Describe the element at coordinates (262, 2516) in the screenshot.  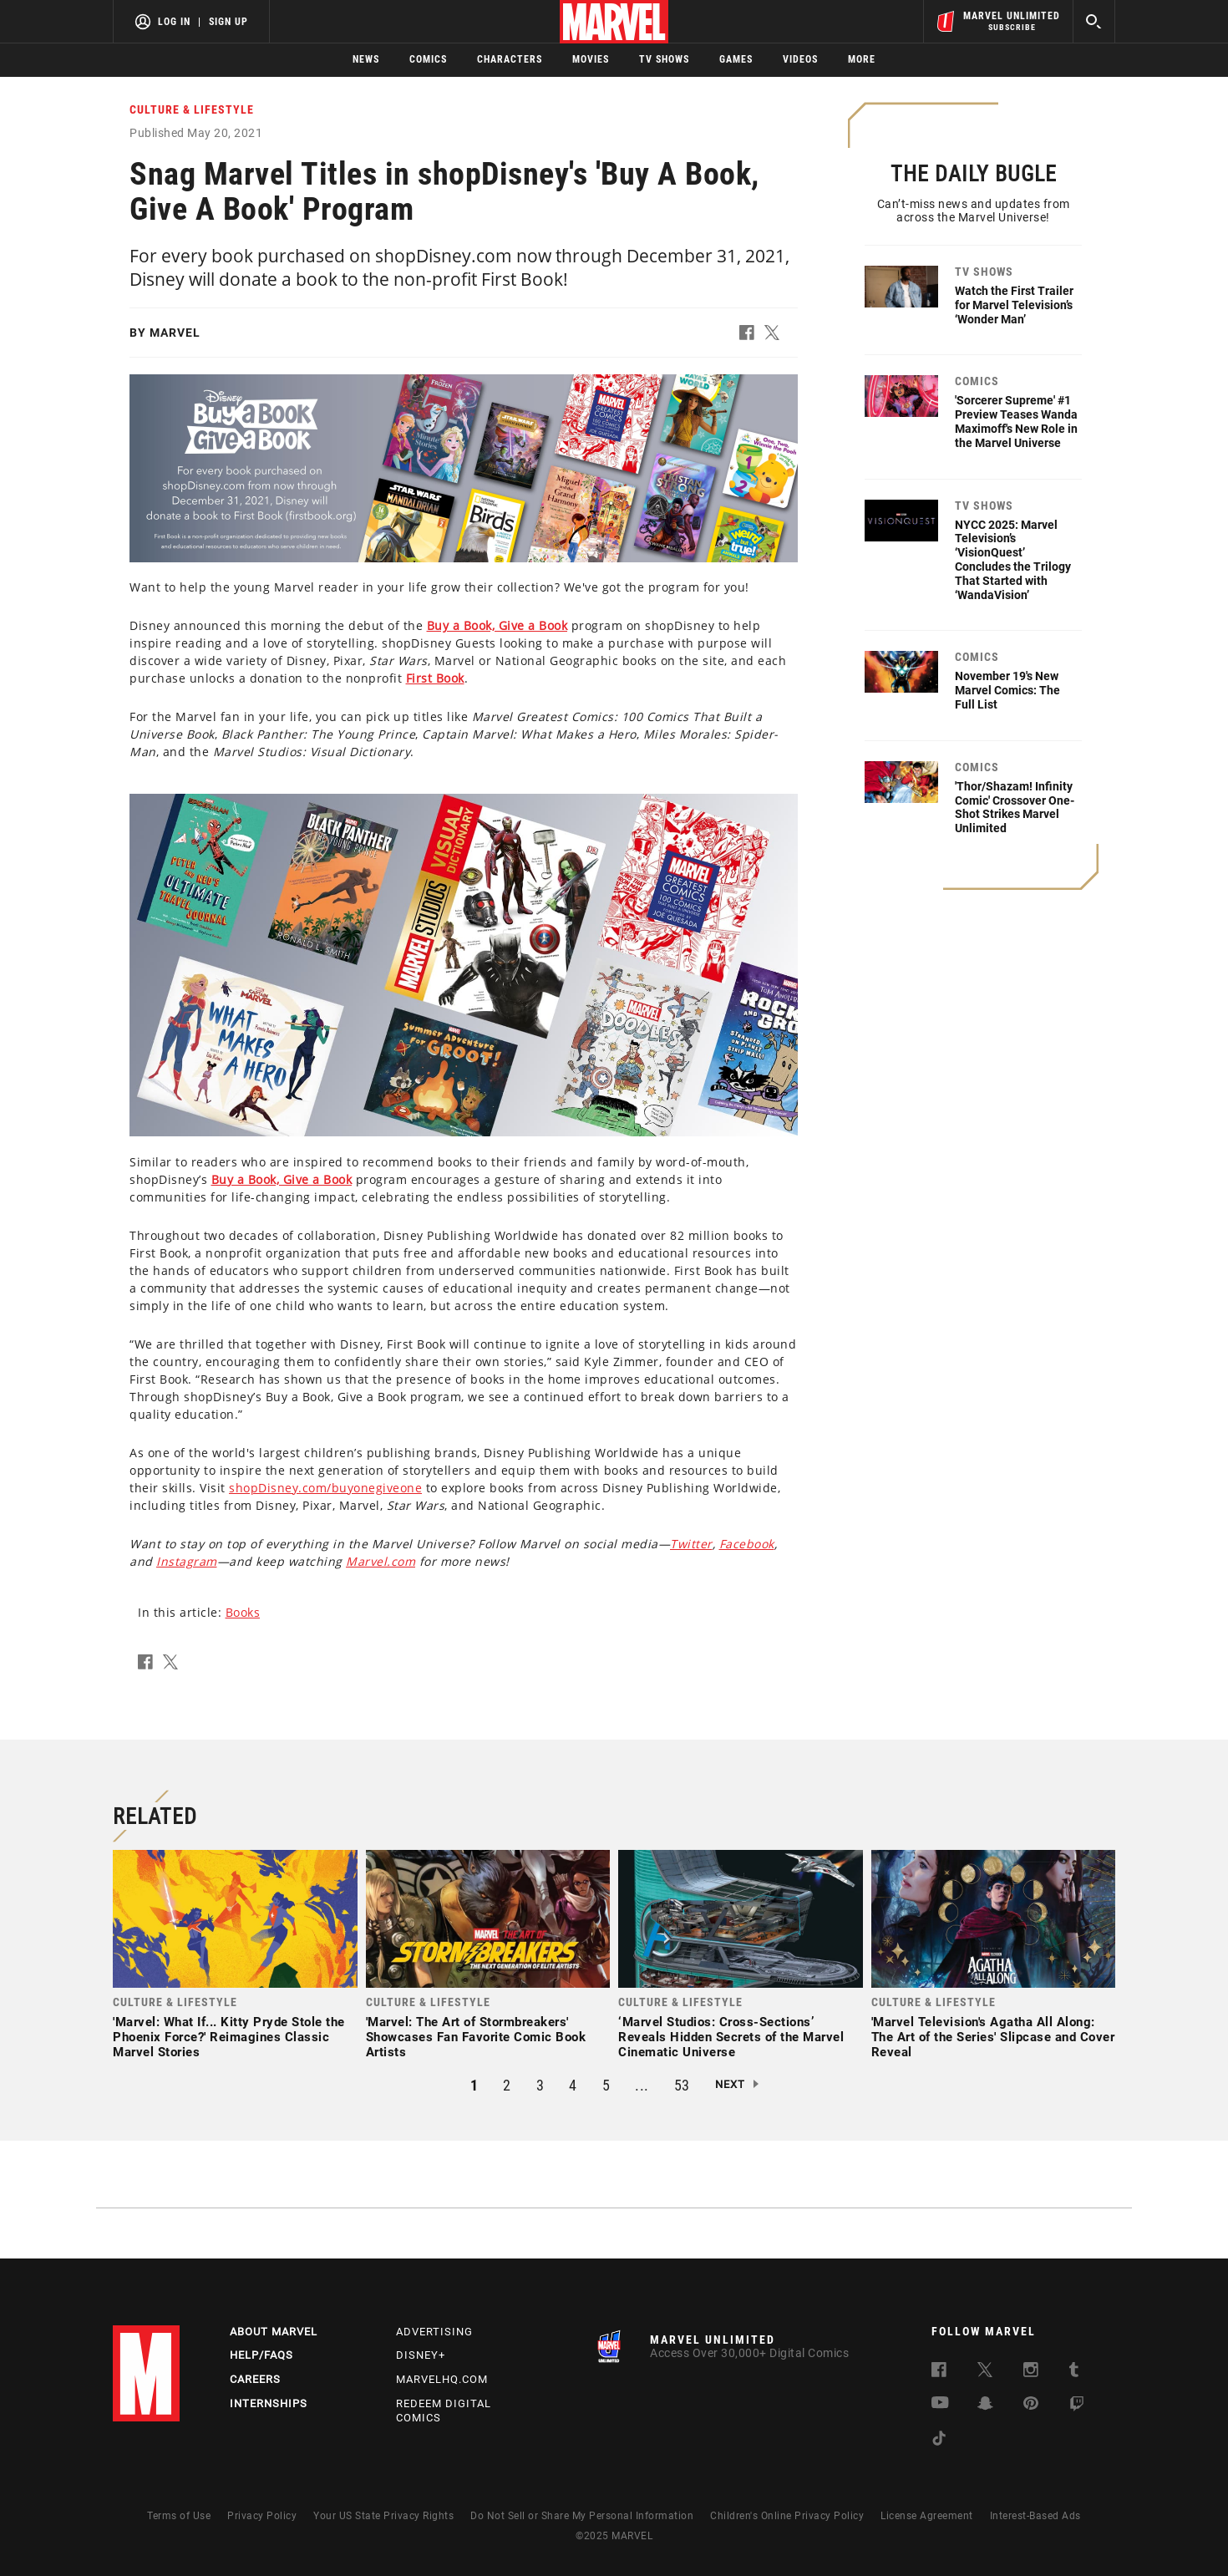
I see `Privacy Policy` at that location.